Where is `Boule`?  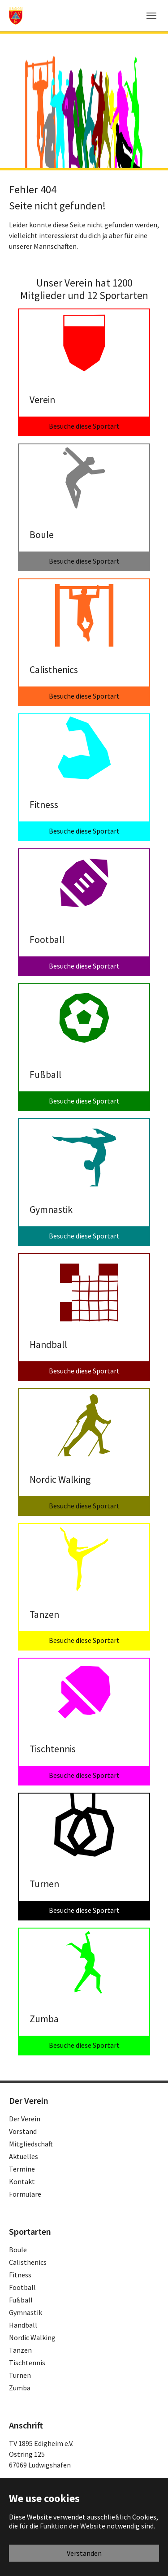 Boule is located at coordinates (18, 2249).